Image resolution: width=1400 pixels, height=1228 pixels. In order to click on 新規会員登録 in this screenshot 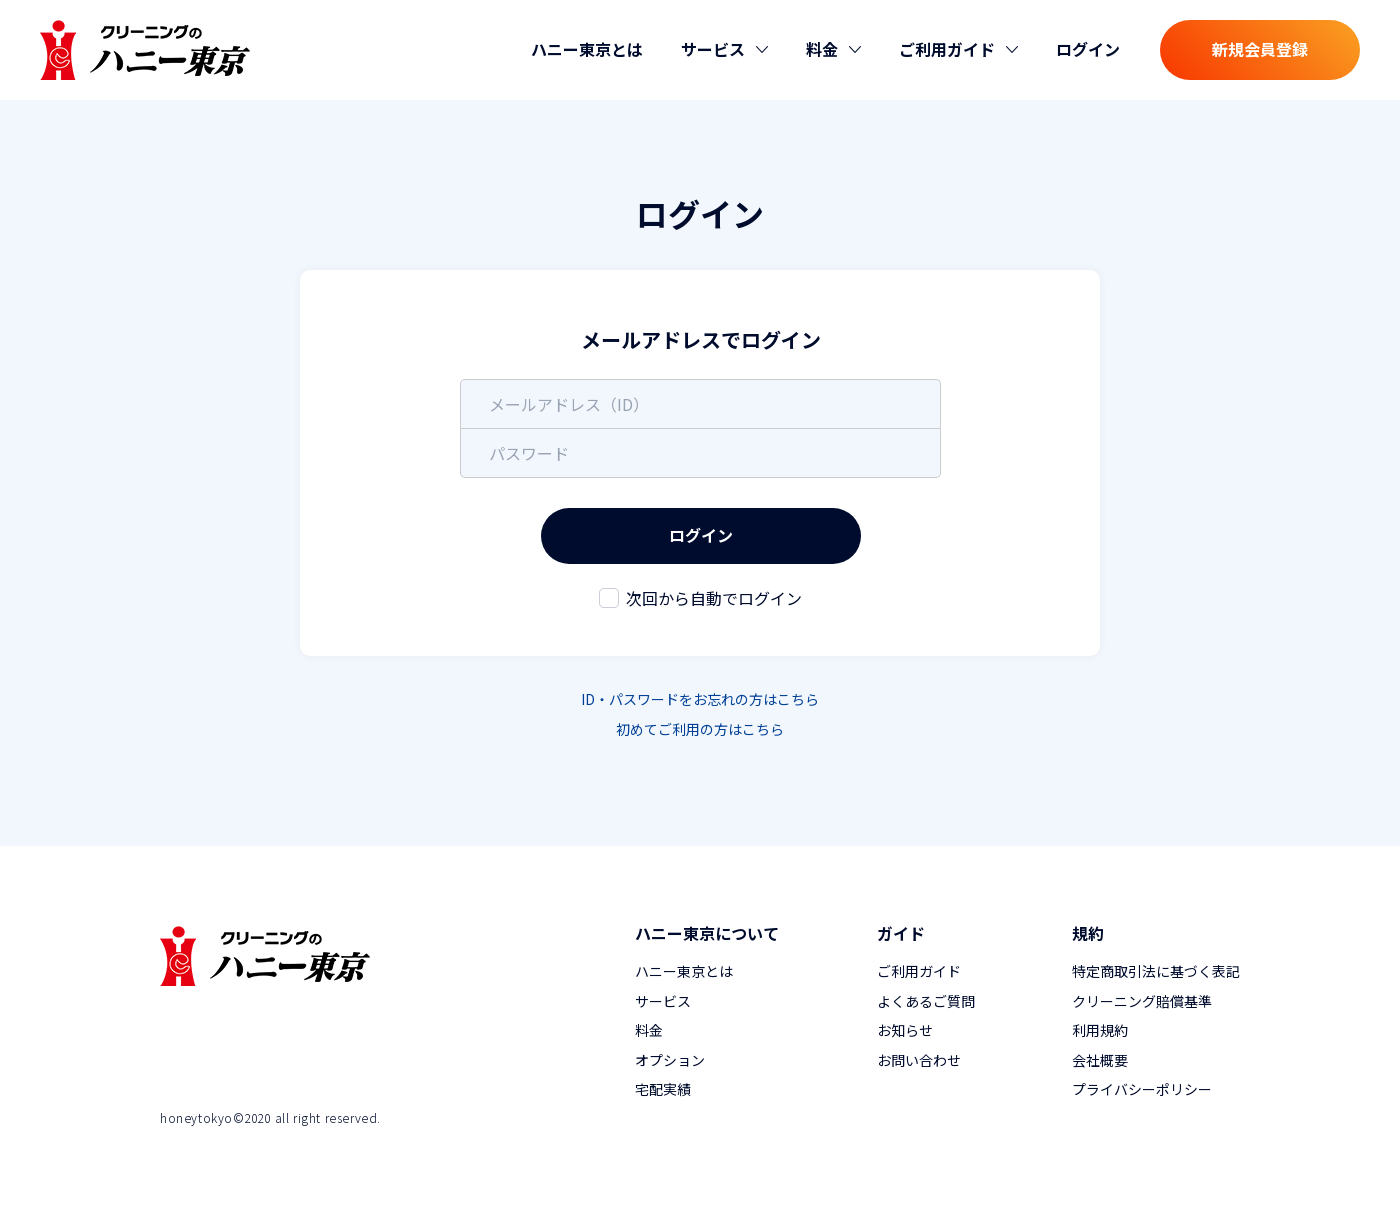, I will do `click(1260, 49)`.